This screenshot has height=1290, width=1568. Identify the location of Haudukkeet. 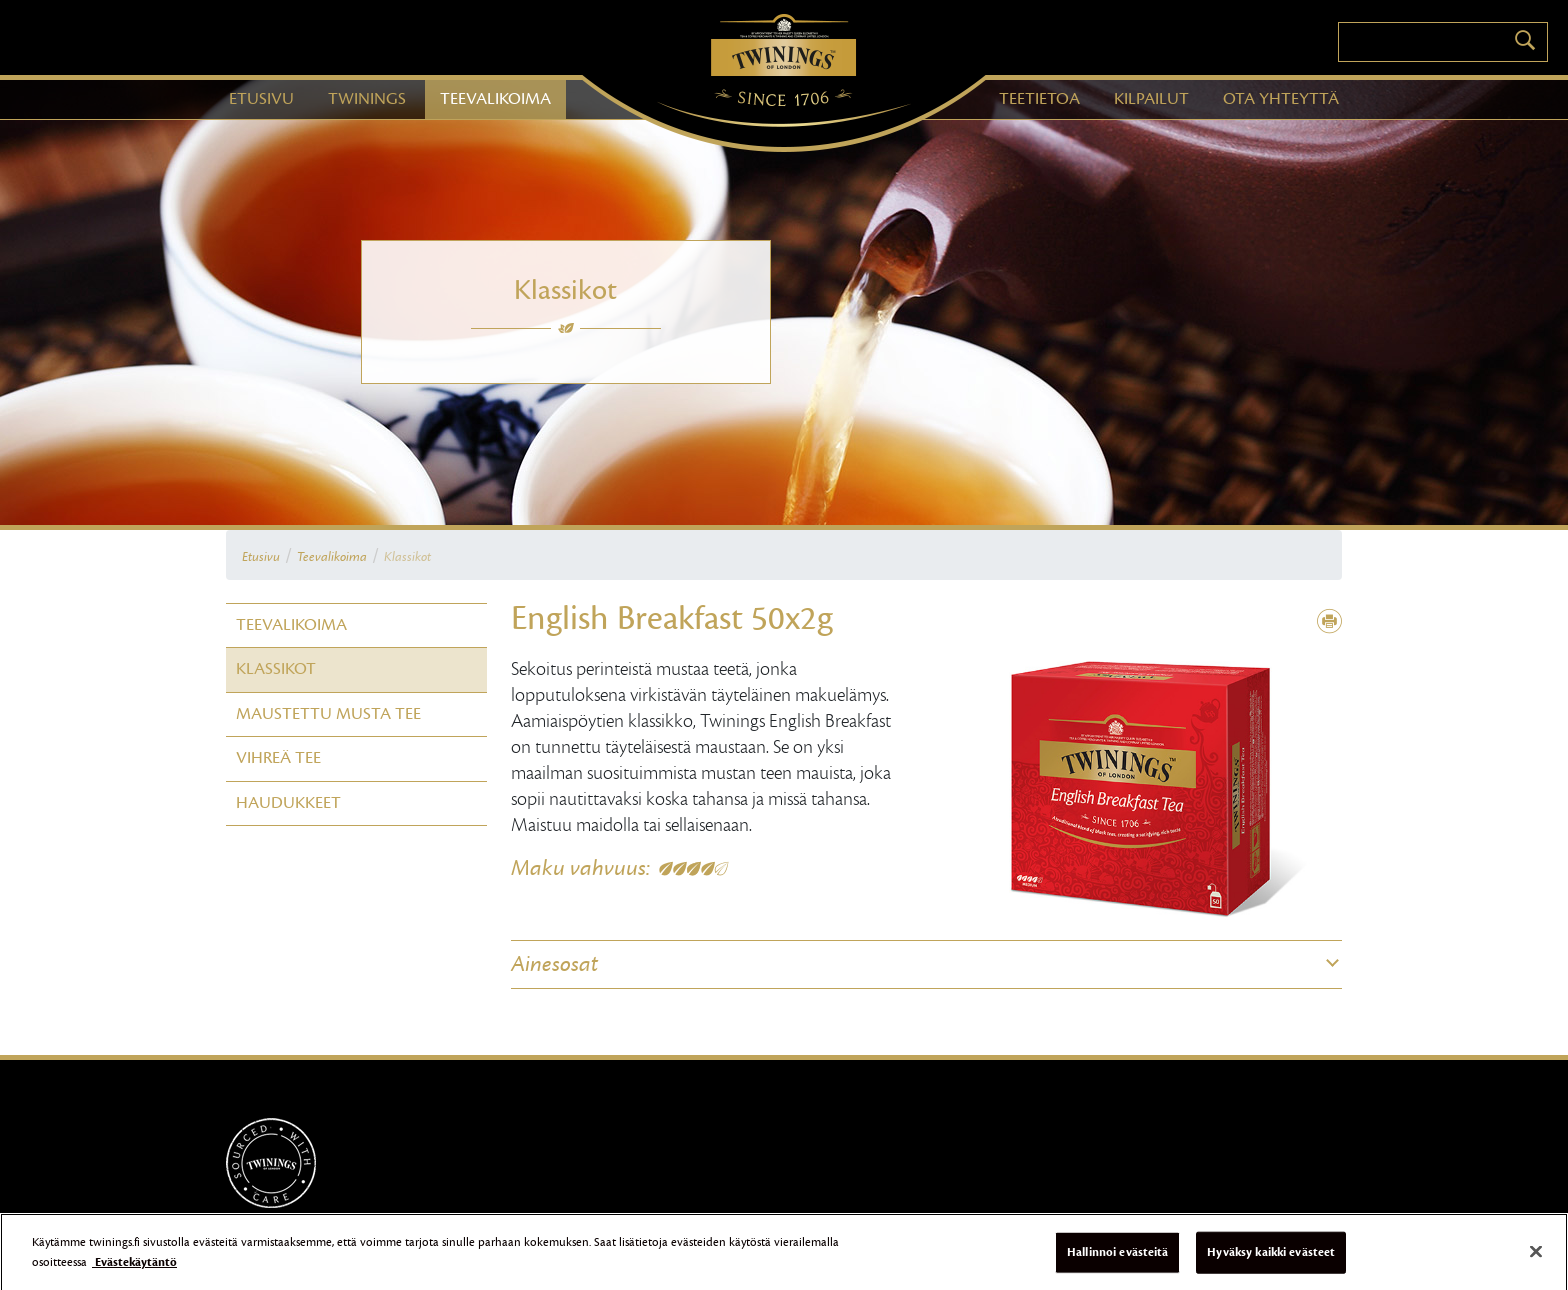
(288, 803).